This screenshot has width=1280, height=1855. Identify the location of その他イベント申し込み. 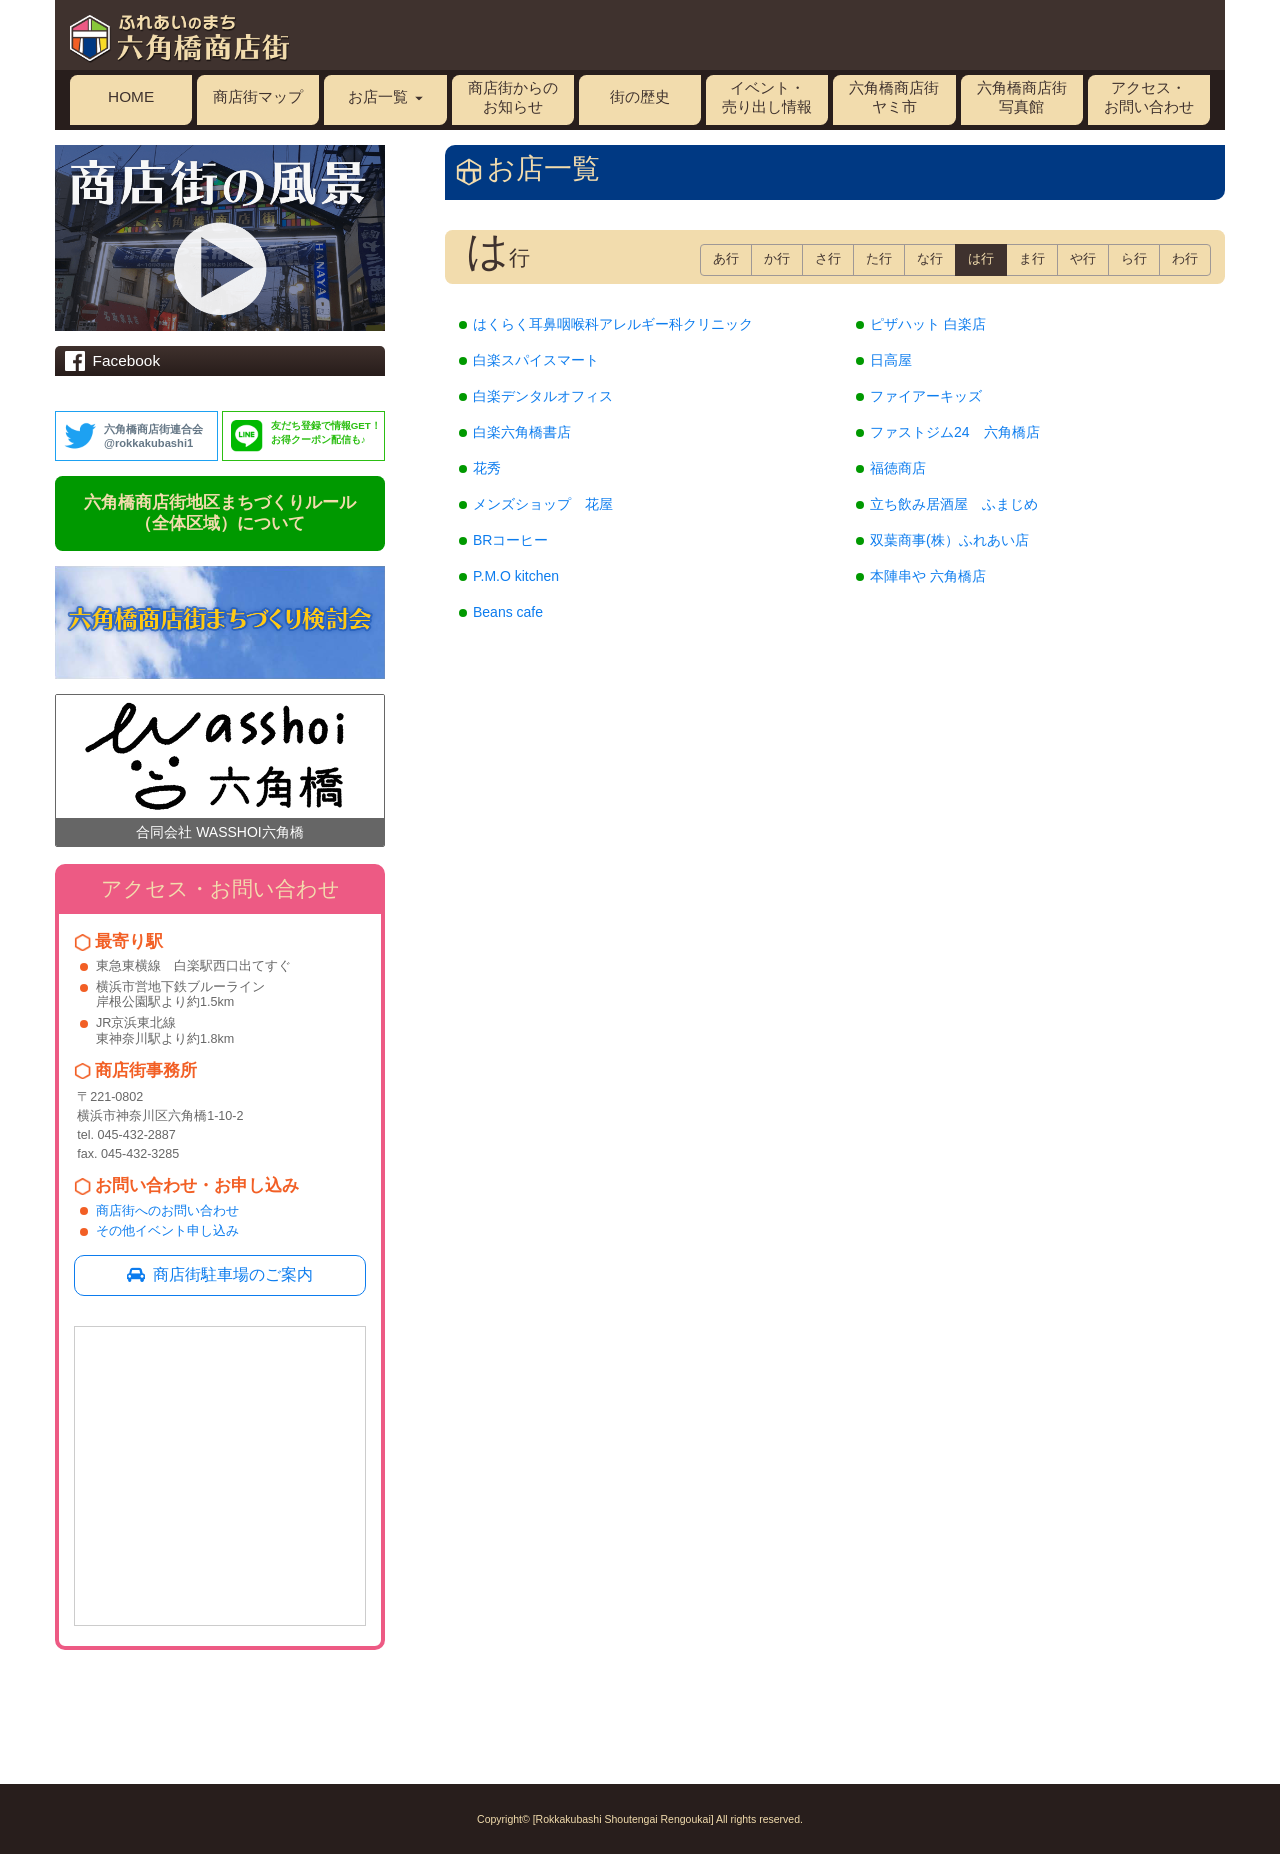
(167, 1231).